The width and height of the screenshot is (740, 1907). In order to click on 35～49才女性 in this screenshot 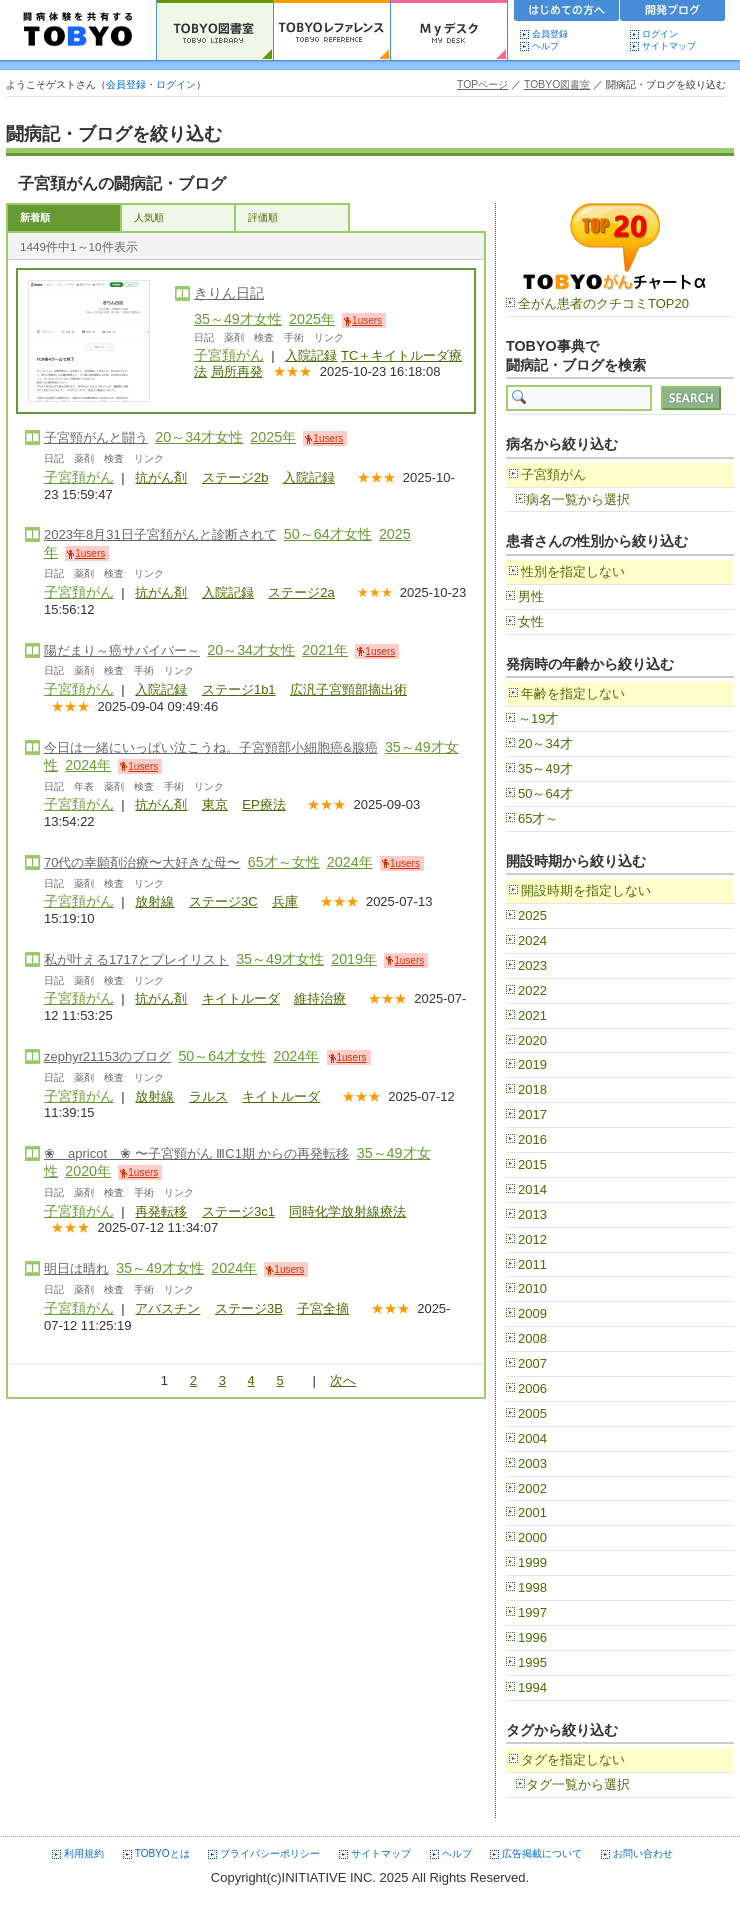, I will do `click(238, 319)`.